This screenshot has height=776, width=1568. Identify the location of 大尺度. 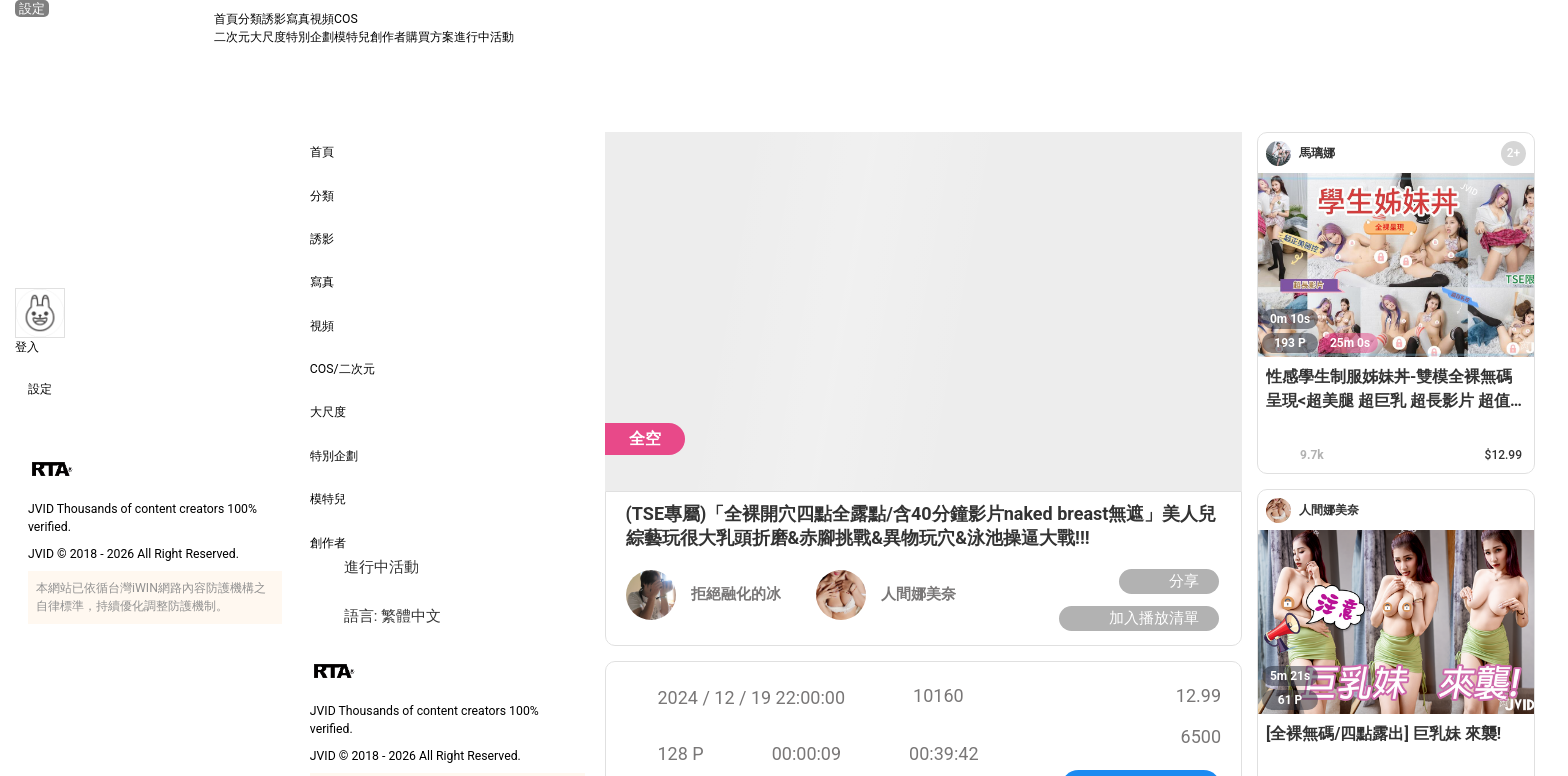
(268, 37).